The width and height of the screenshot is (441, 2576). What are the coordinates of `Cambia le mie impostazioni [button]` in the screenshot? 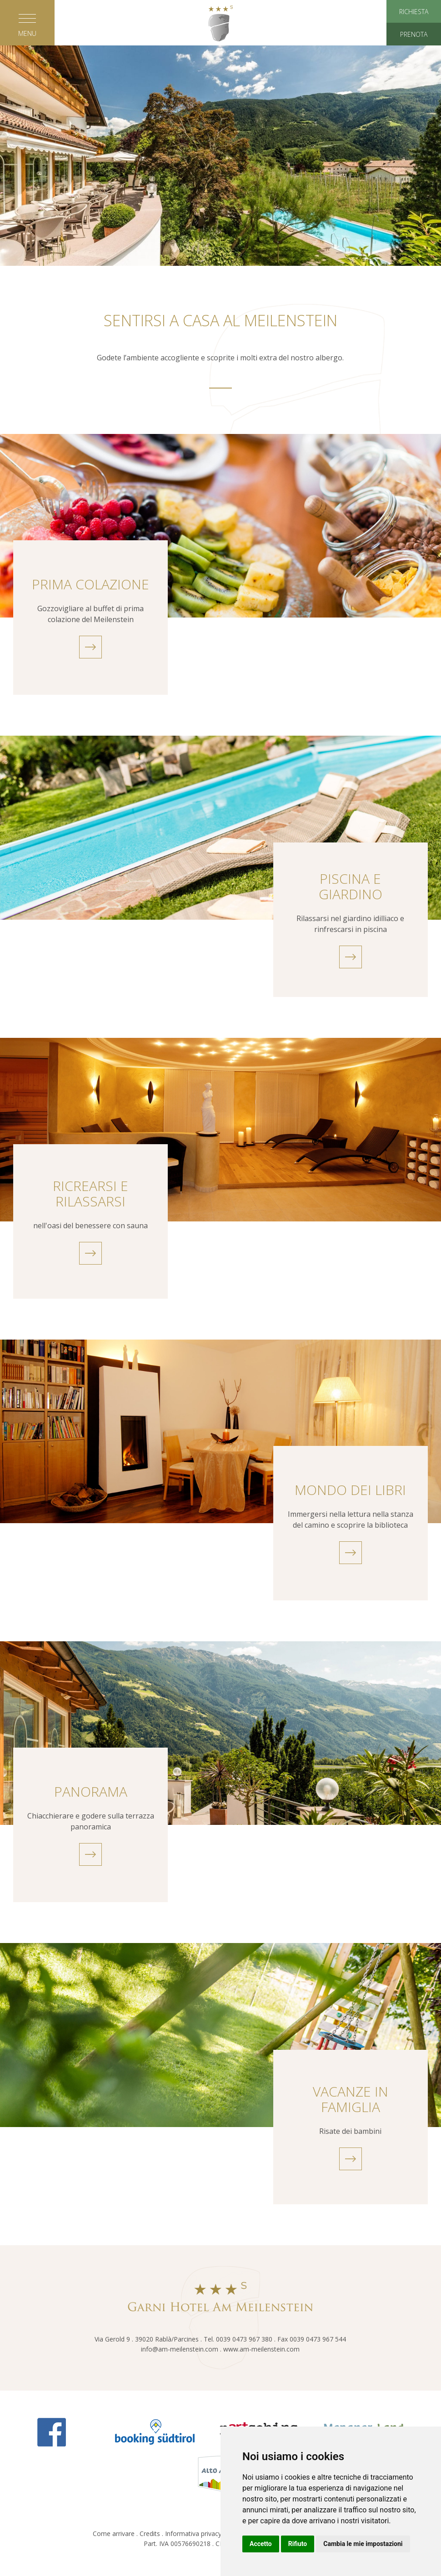 It's located at (362, 2543).